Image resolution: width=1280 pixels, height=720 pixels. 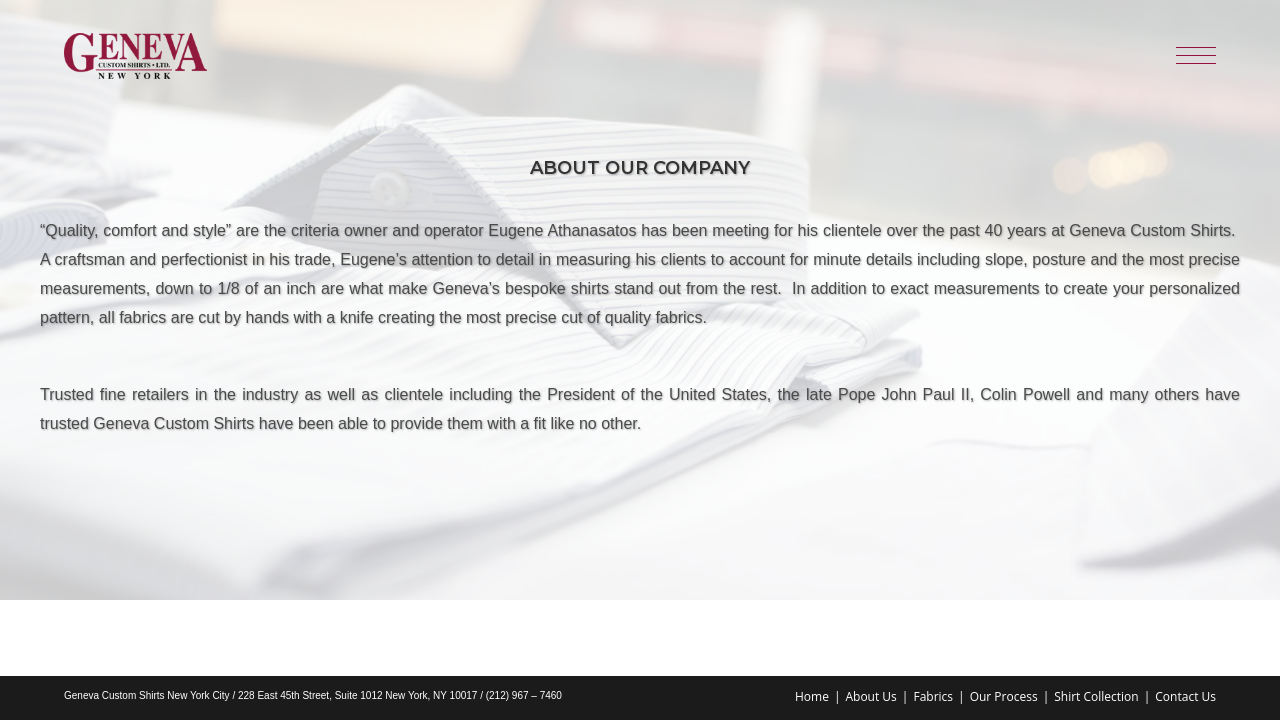 I want to click on Fabrics, so click(x=933, y=620).